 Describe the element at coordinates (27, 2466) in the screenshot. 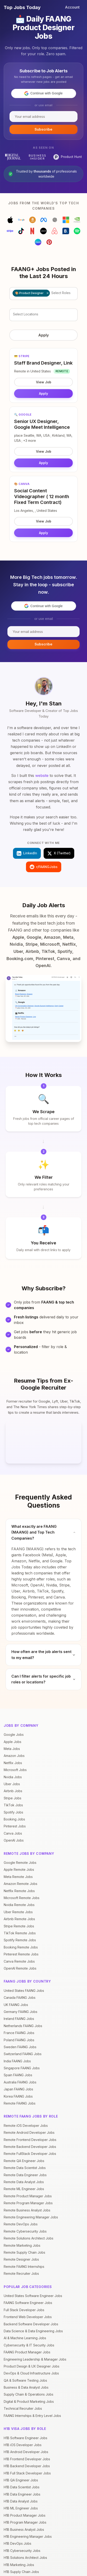

I see `H1B Backend Developer Jobs` at that location.